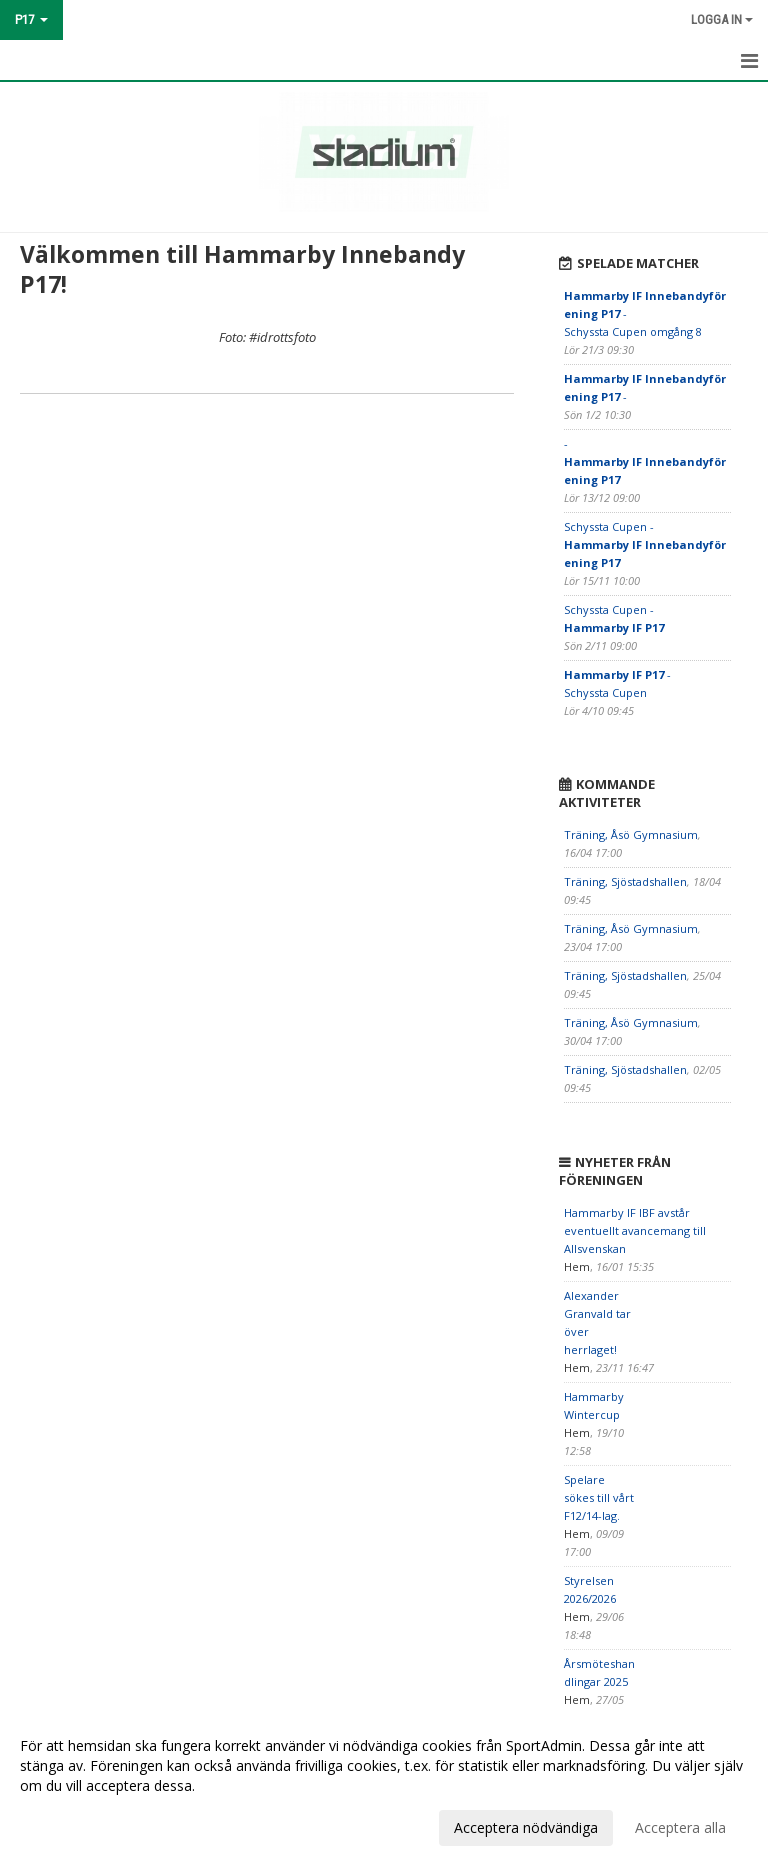  What do you see at coordinates (635, 1230) in the screenshot?
I see `Hammarby IF IBF avstår eventuellt avancemang till Allsvenskan` at bounding box center [635, 1230].